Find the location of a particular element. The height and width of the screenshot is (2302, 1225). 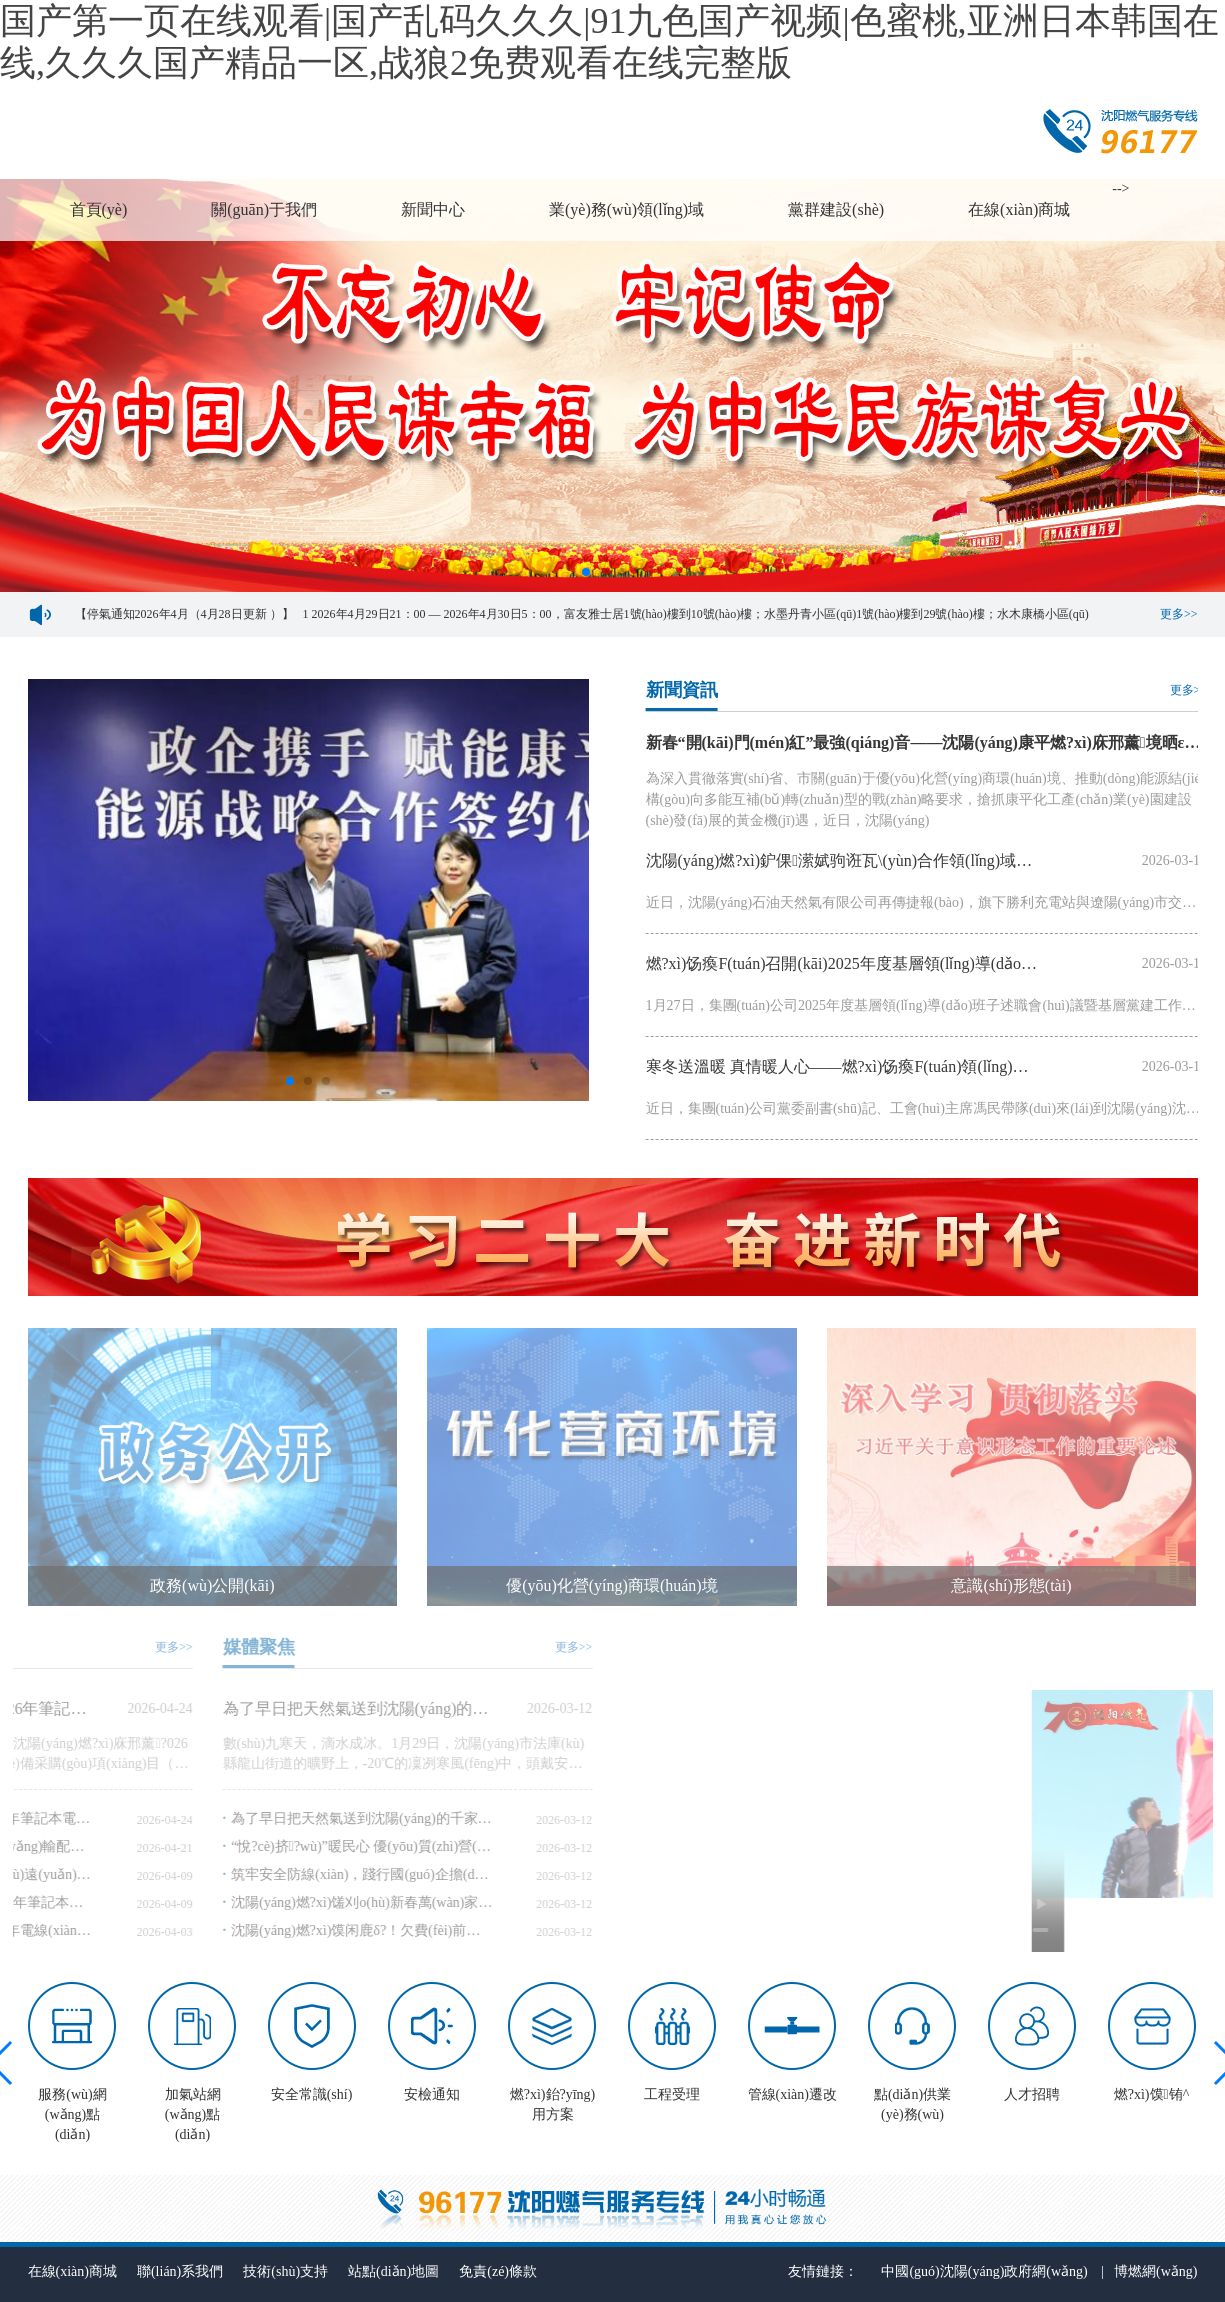

新聞中心 is located at coordinates (433, 209).